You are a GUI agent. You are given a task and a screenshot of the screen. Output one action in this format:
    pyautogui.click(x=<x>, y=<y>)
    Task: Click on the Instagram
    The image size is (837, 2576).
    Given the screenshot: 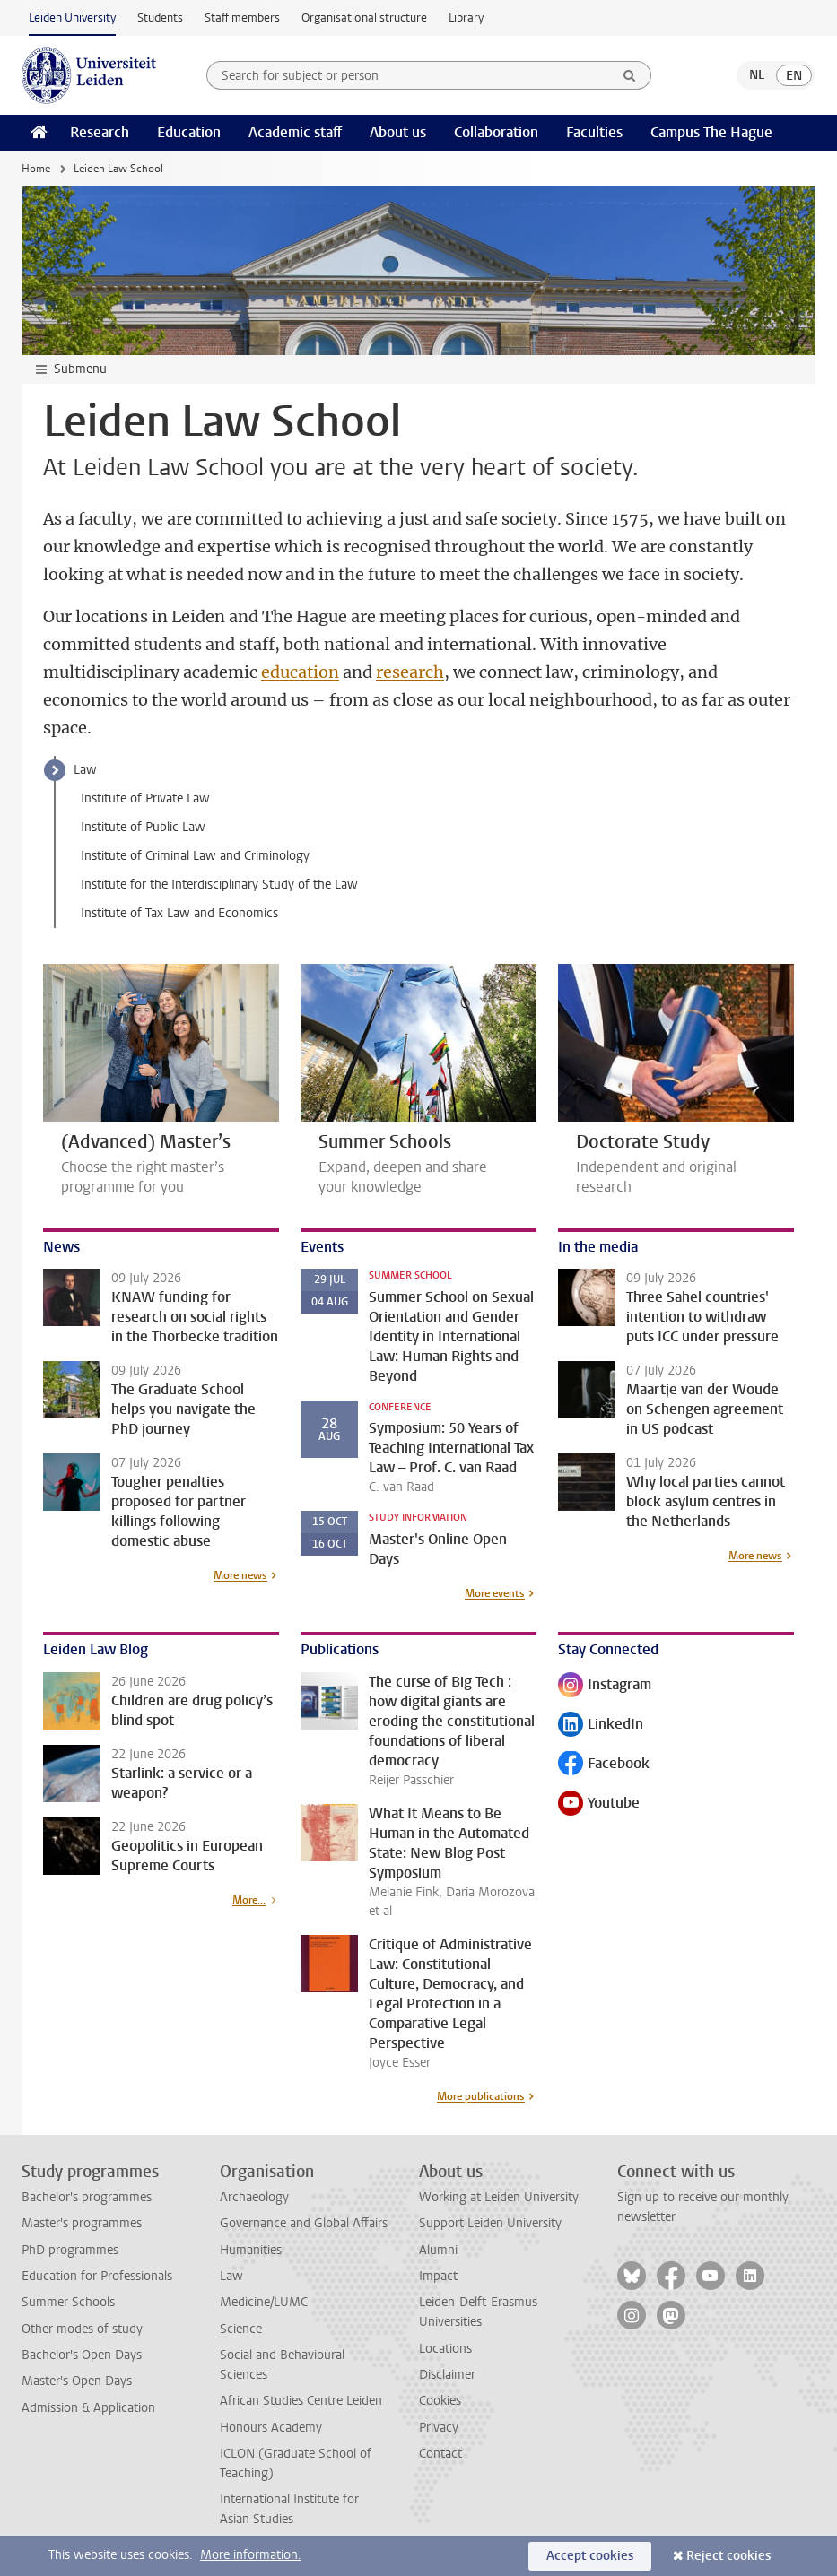 What is the action you would take?
    pyautogui.click(x=604, y=1686)
    